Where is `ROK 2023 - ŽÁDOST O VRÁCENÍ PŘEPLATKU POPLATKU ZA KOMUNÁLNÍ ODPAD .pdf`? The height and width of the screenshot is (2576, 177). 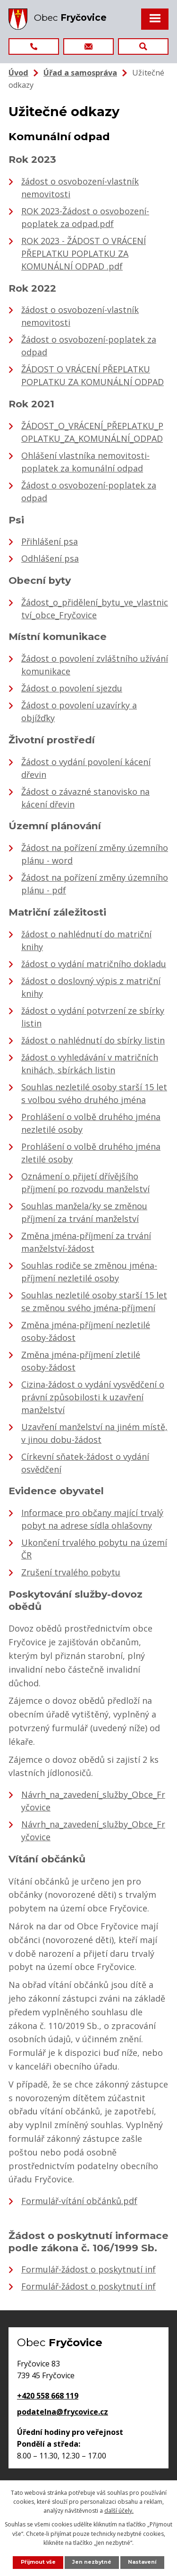 ROK 2023 - ŽÁDOST O VRÁCENÍ PŘEPLATKU POPLATKU ZA KOMUNÁLNÍ ODPAD .pdf is located at coordinates (83, 253).